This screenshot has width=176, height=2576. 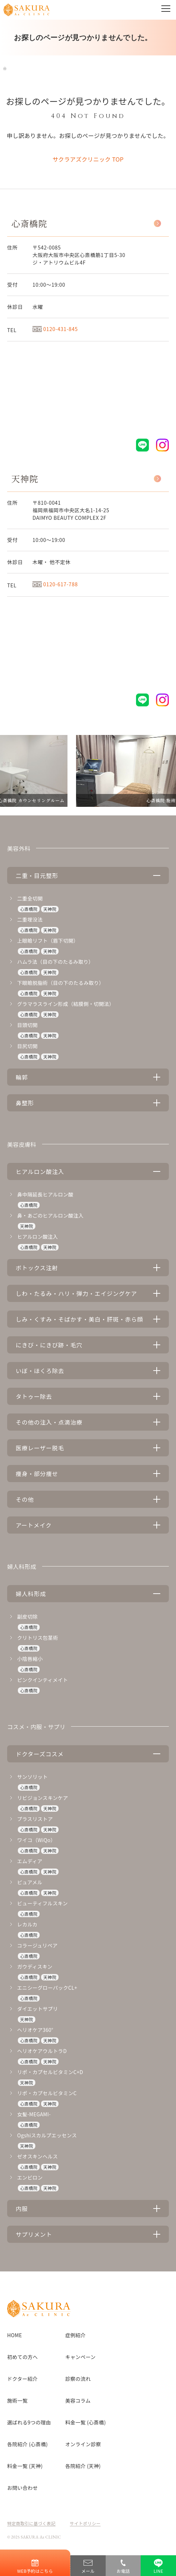 I want to click on 料金一覧 (天神), so click(x=24, y=2465).